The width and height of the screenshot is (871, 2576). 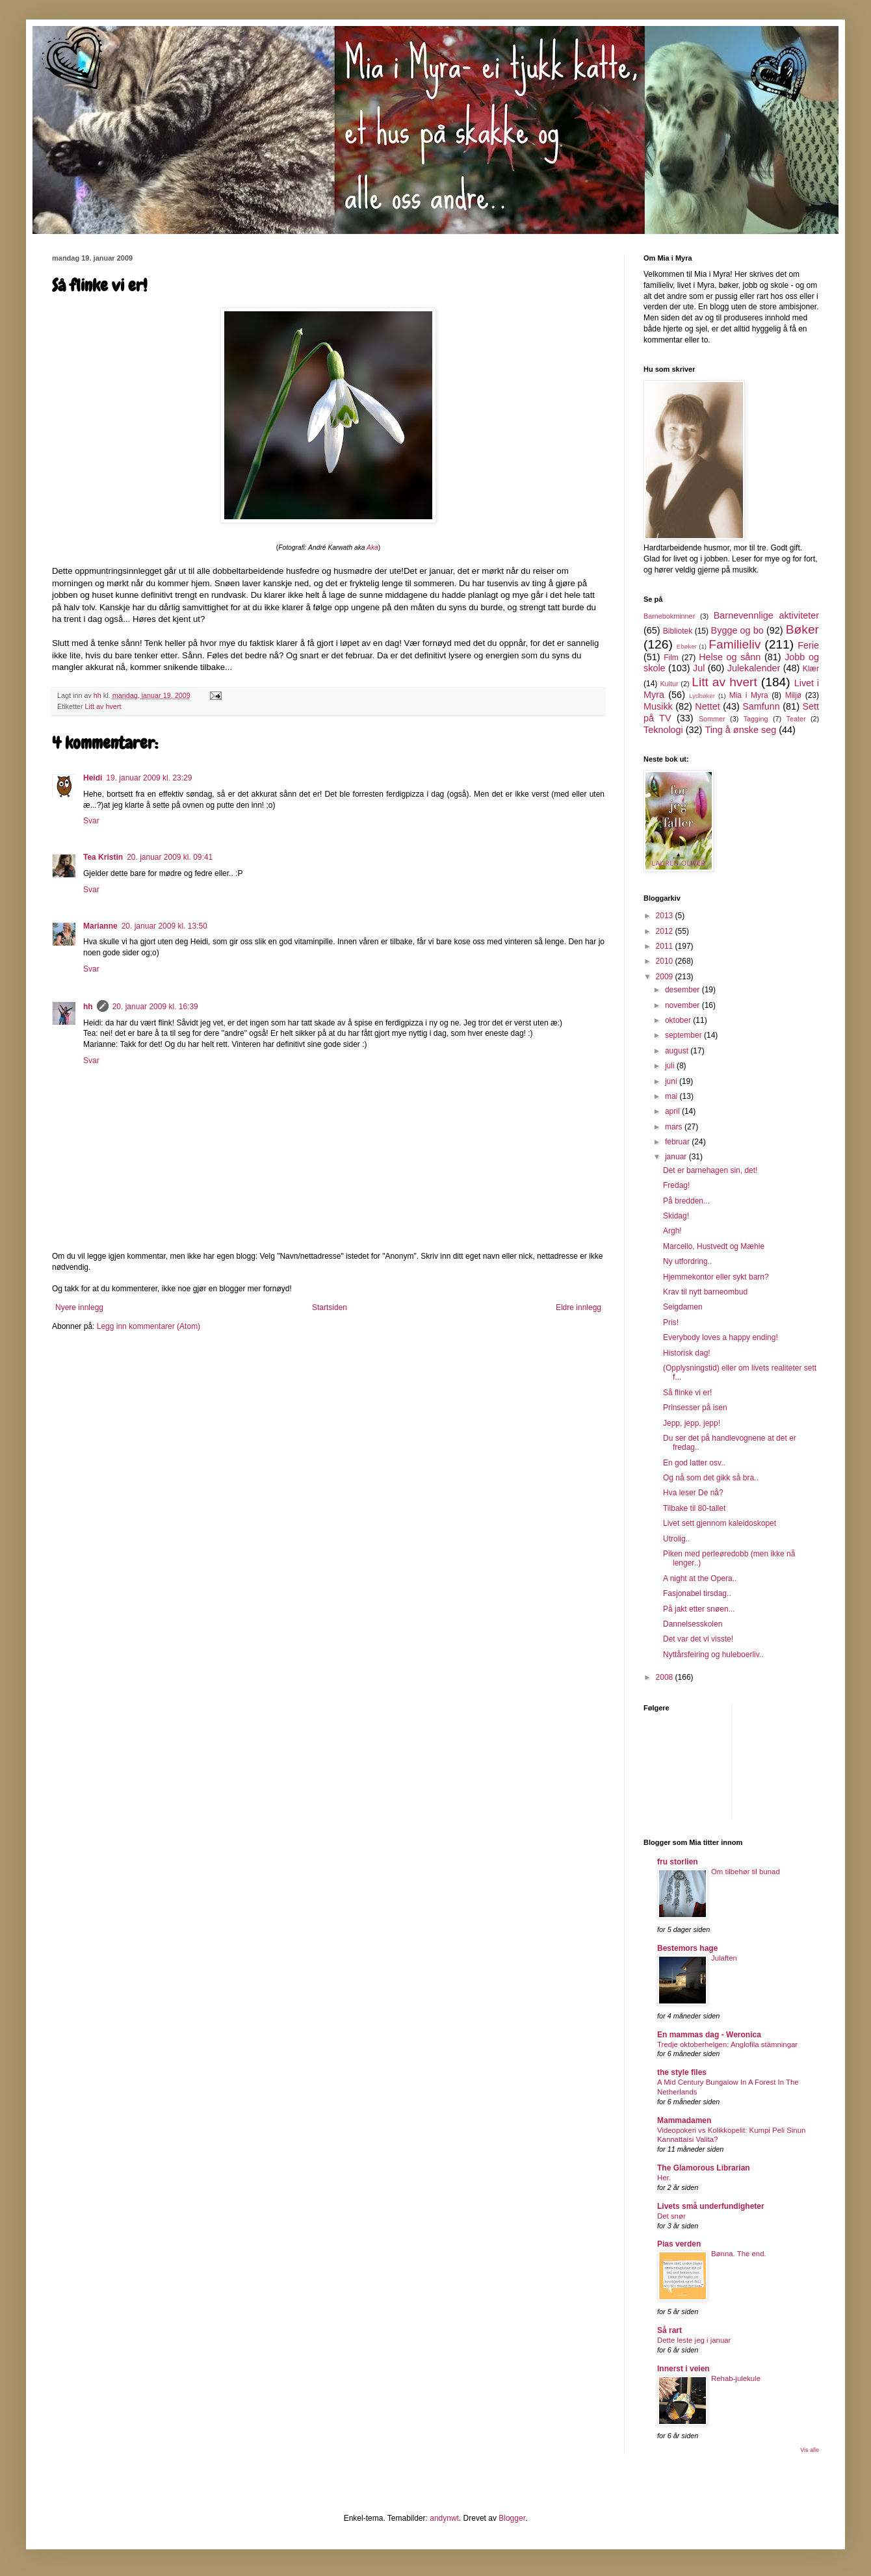 I want to click on Historisk dag!, so click(x=686, y=1353).